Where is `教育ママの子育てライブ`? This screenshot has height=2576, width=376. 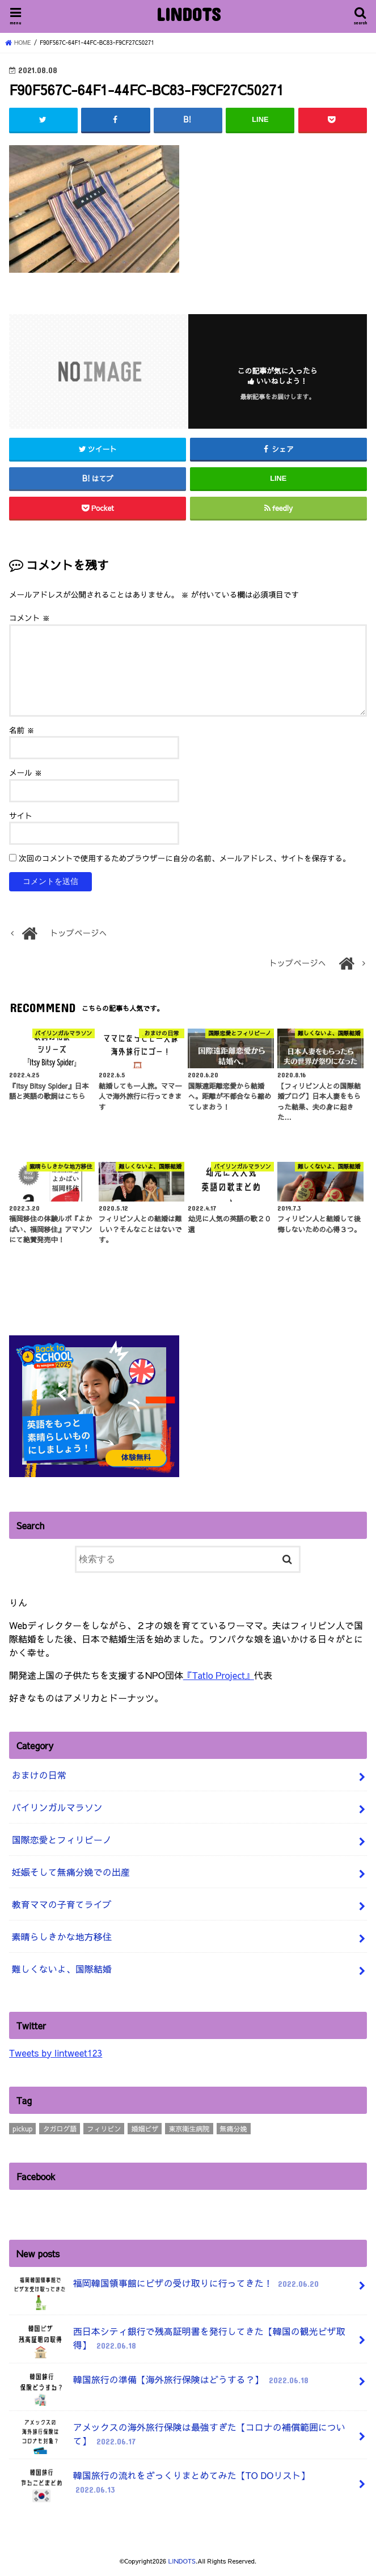
教育ママの子育てライブ is located at coordinates (62, 1903).